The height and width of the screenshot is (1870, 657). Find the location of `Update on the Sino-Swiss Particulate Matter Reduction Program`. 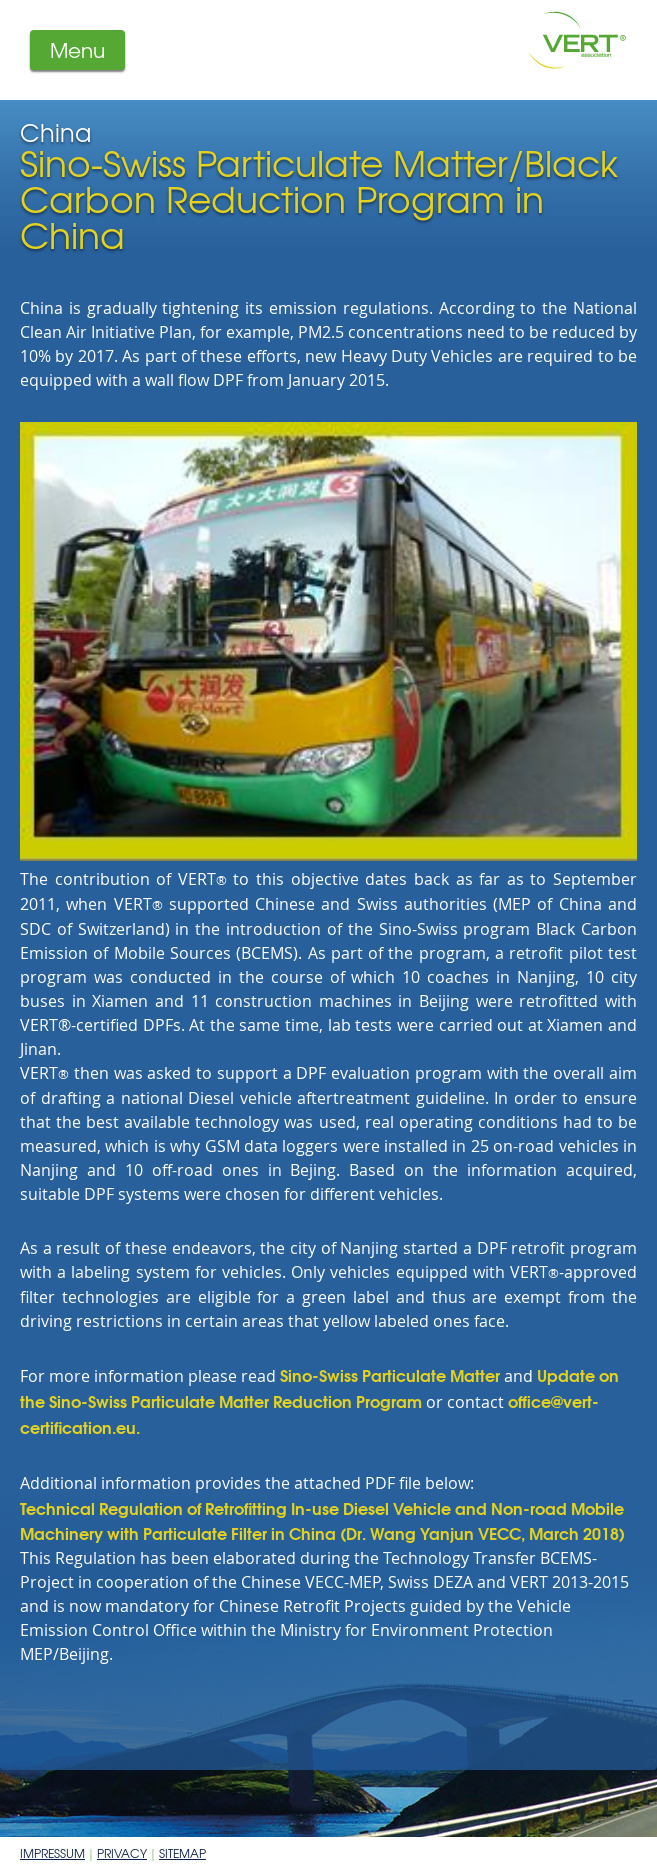

Update on the Sino-Swiss Particulate Matter Reduction Program is located at coordinates (319, 1387).